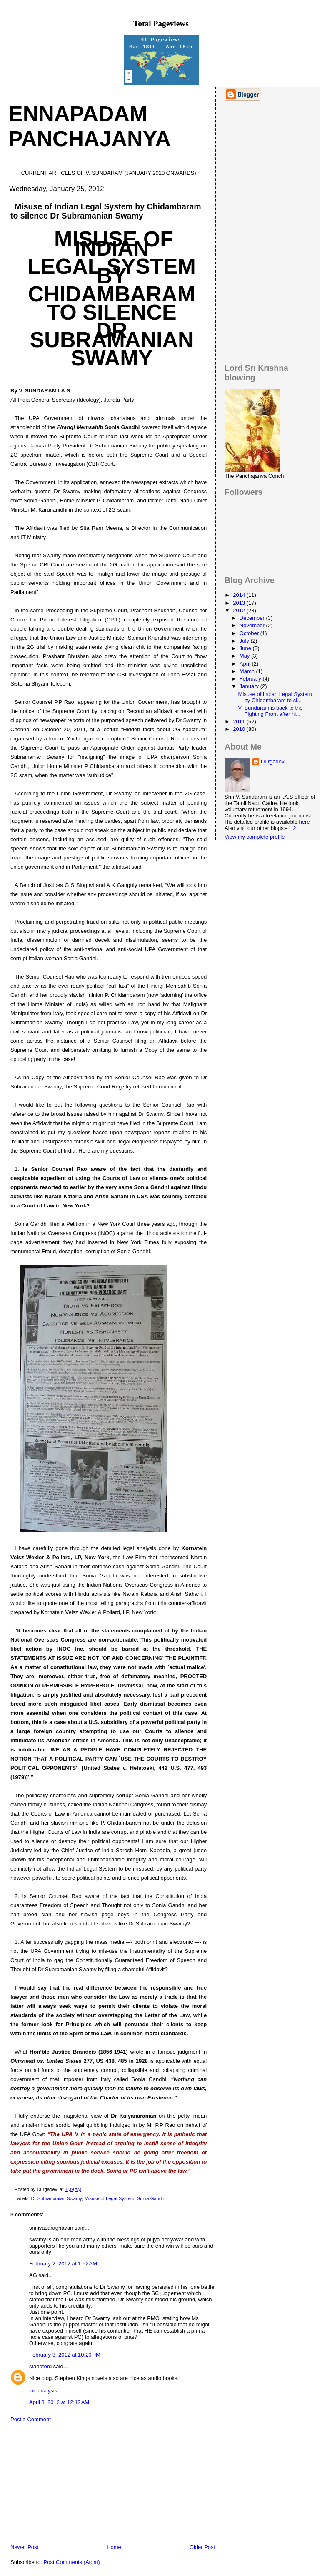  I want to click on May, so click(245, 656).